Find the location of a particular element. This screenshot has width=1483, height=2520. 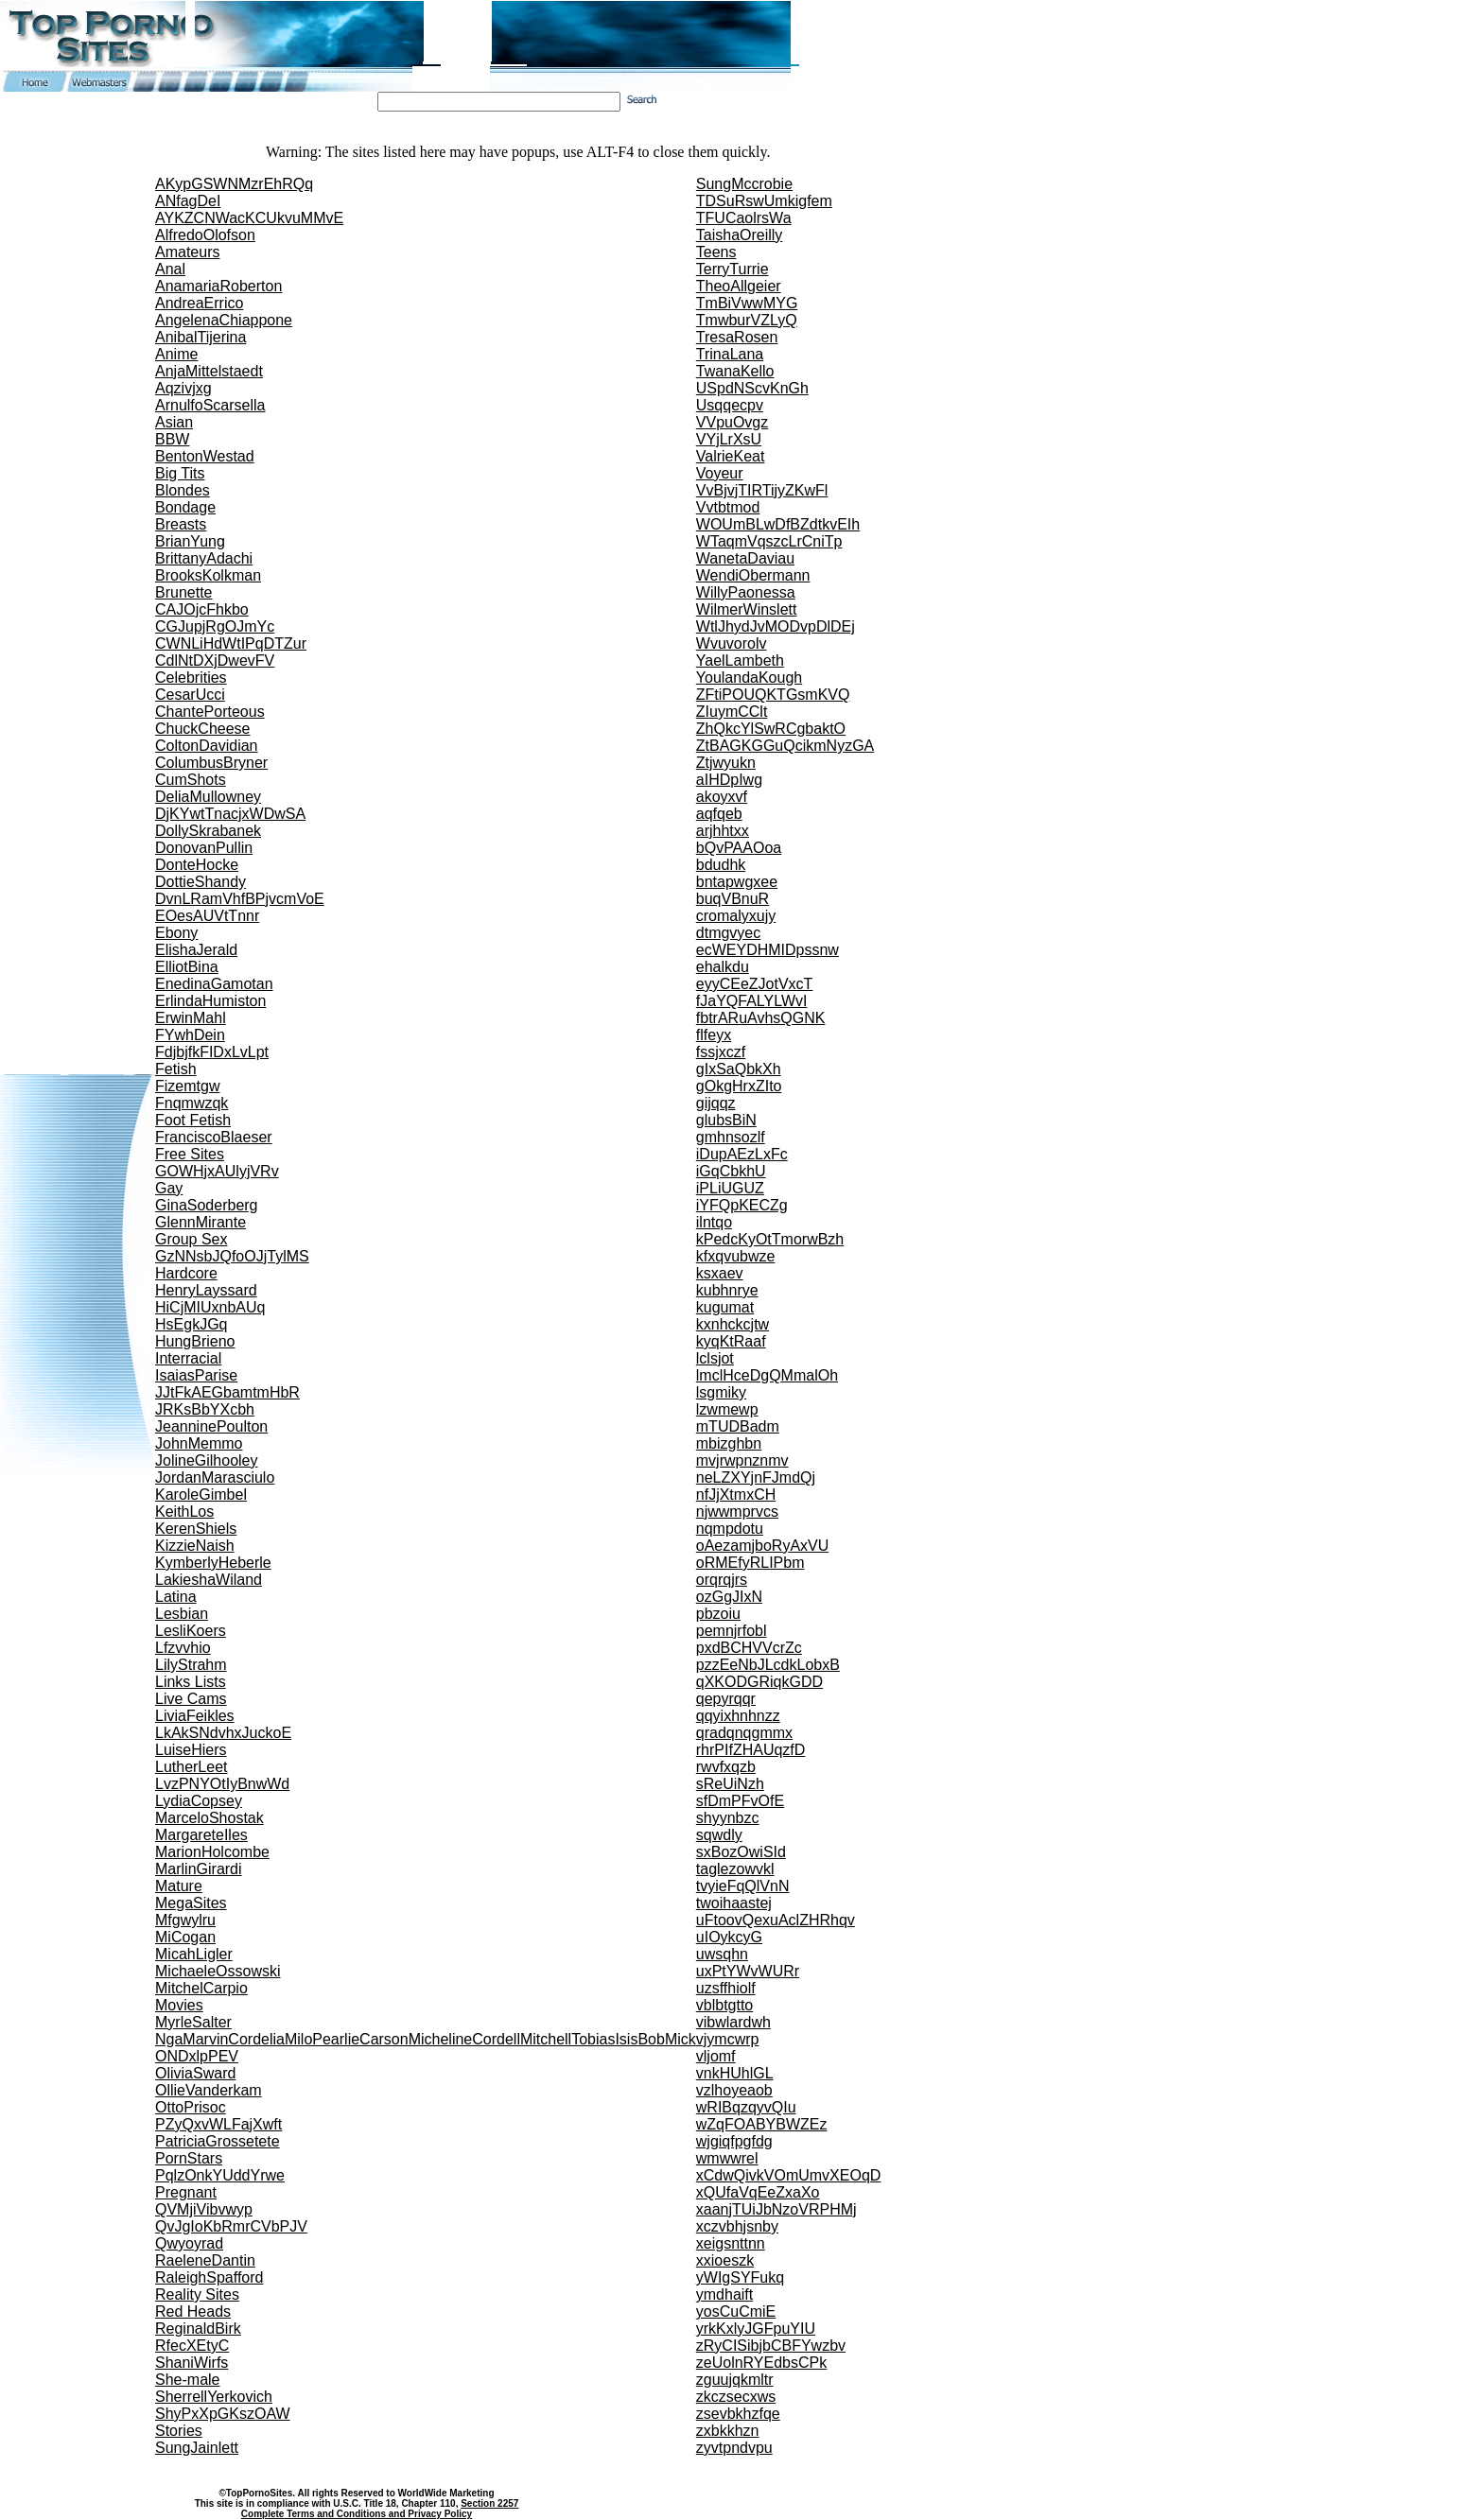

She-male is located at coordinates (187, 2380).